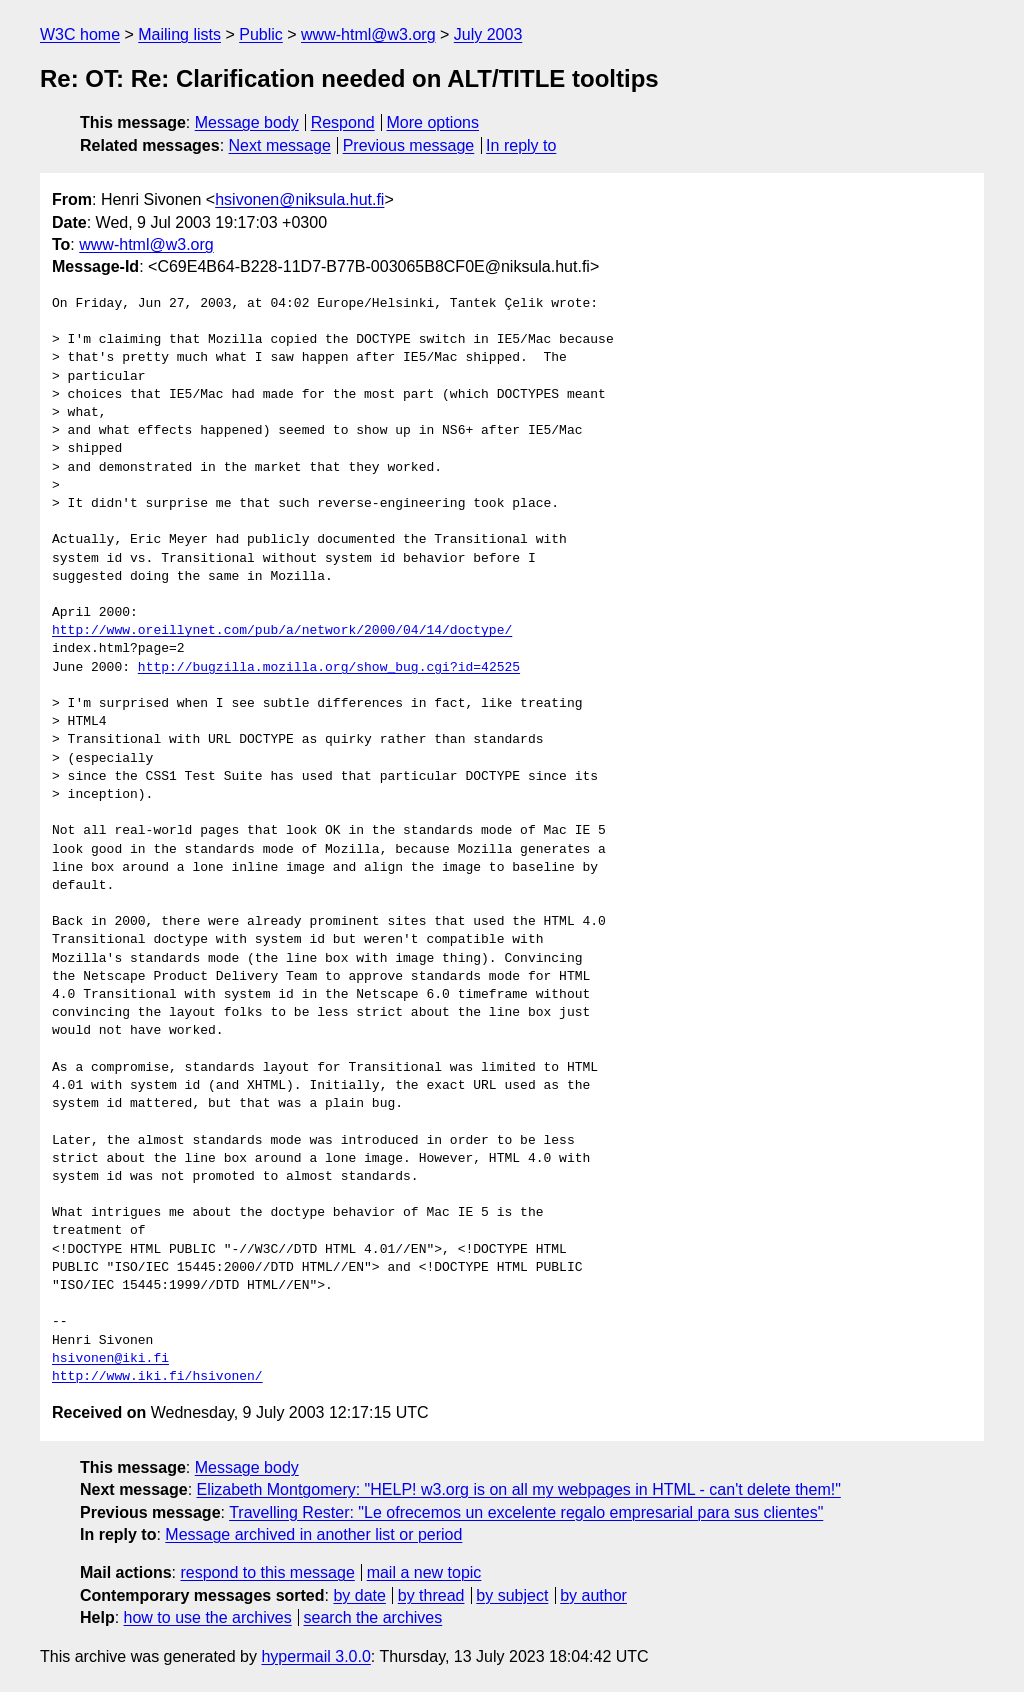 This screenshot has height=1692, width=1024. What do you see at coordinates (208, 1617) in the screenshot?
I see `how to use the archives` at bounding box center [208, 1617].